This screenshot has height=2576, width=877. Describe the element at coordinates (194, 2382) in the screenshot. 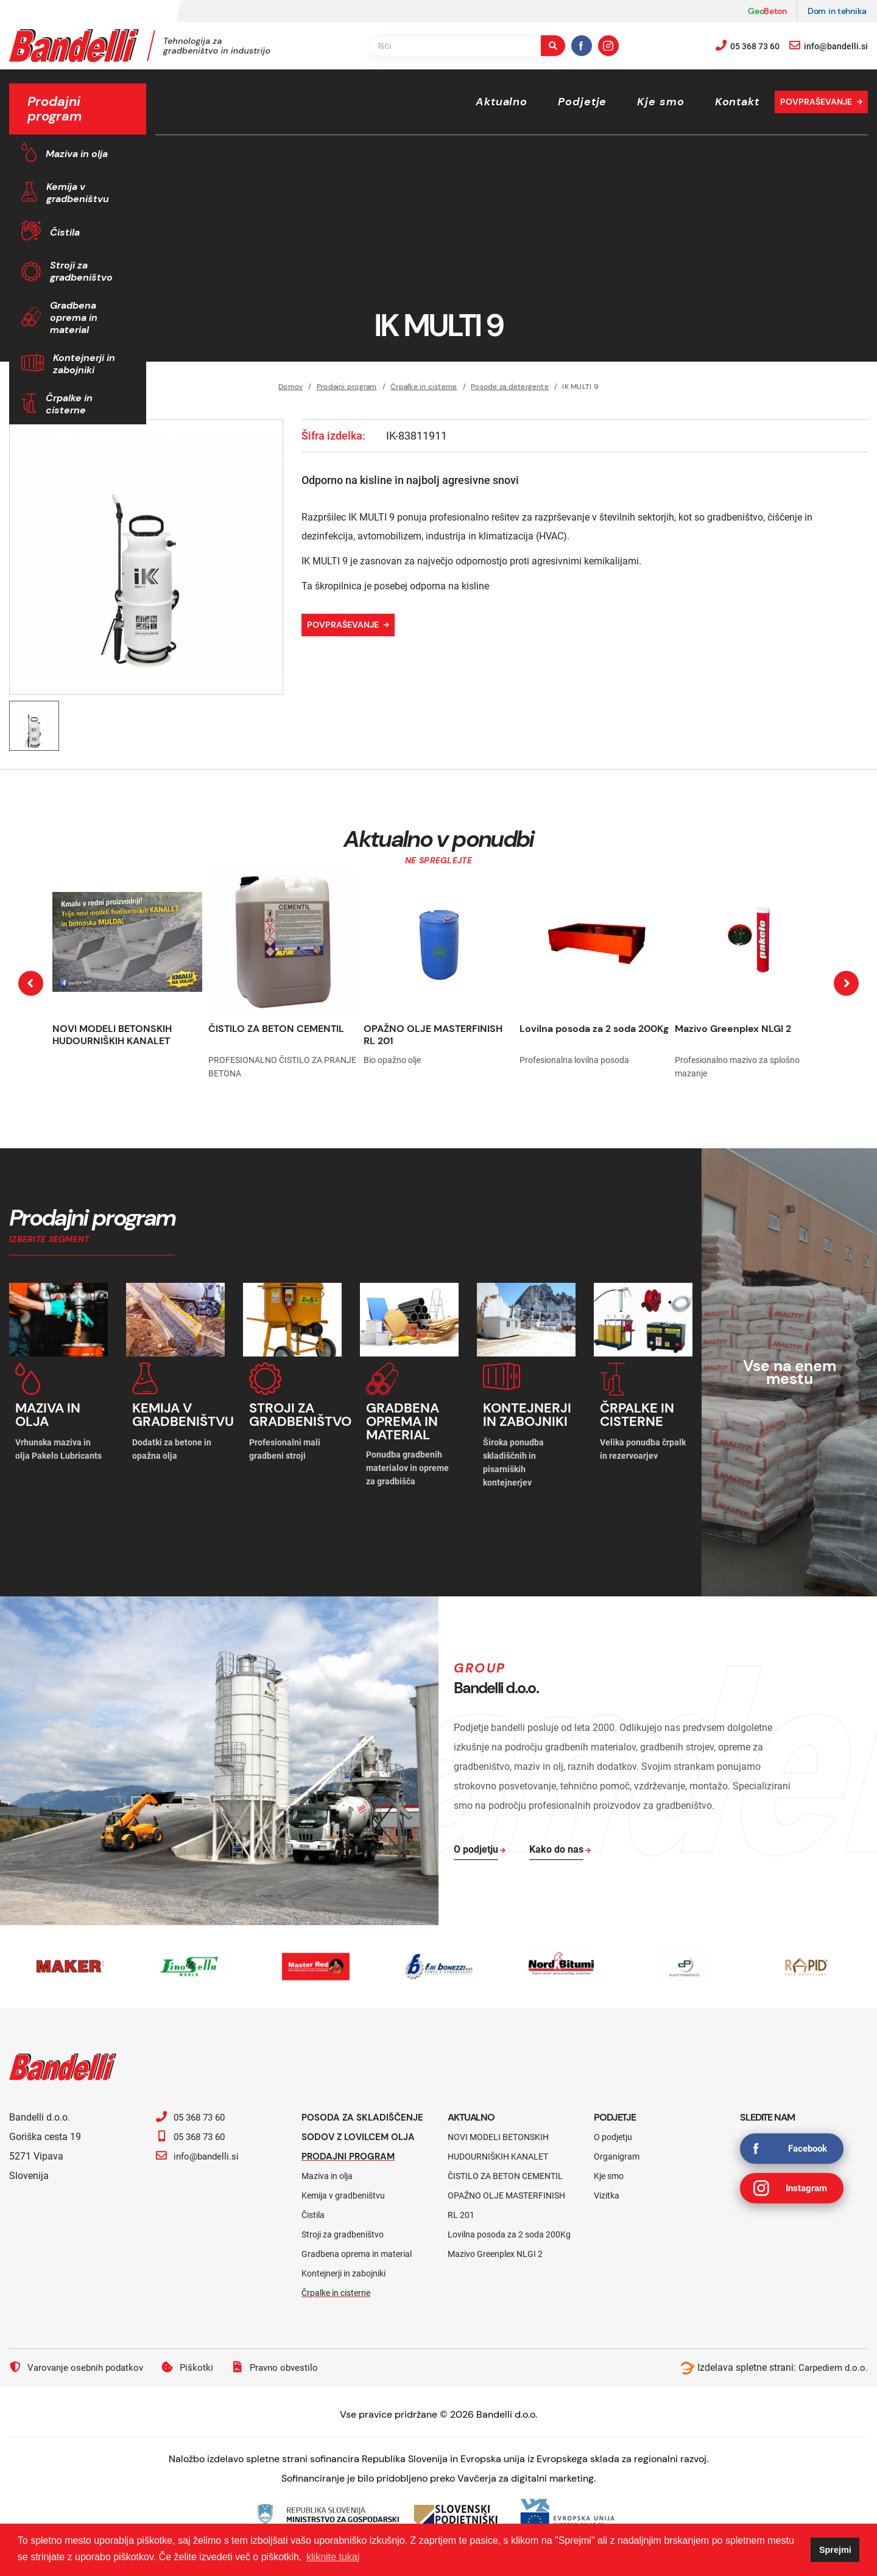

I see `Piškotki` at that location.